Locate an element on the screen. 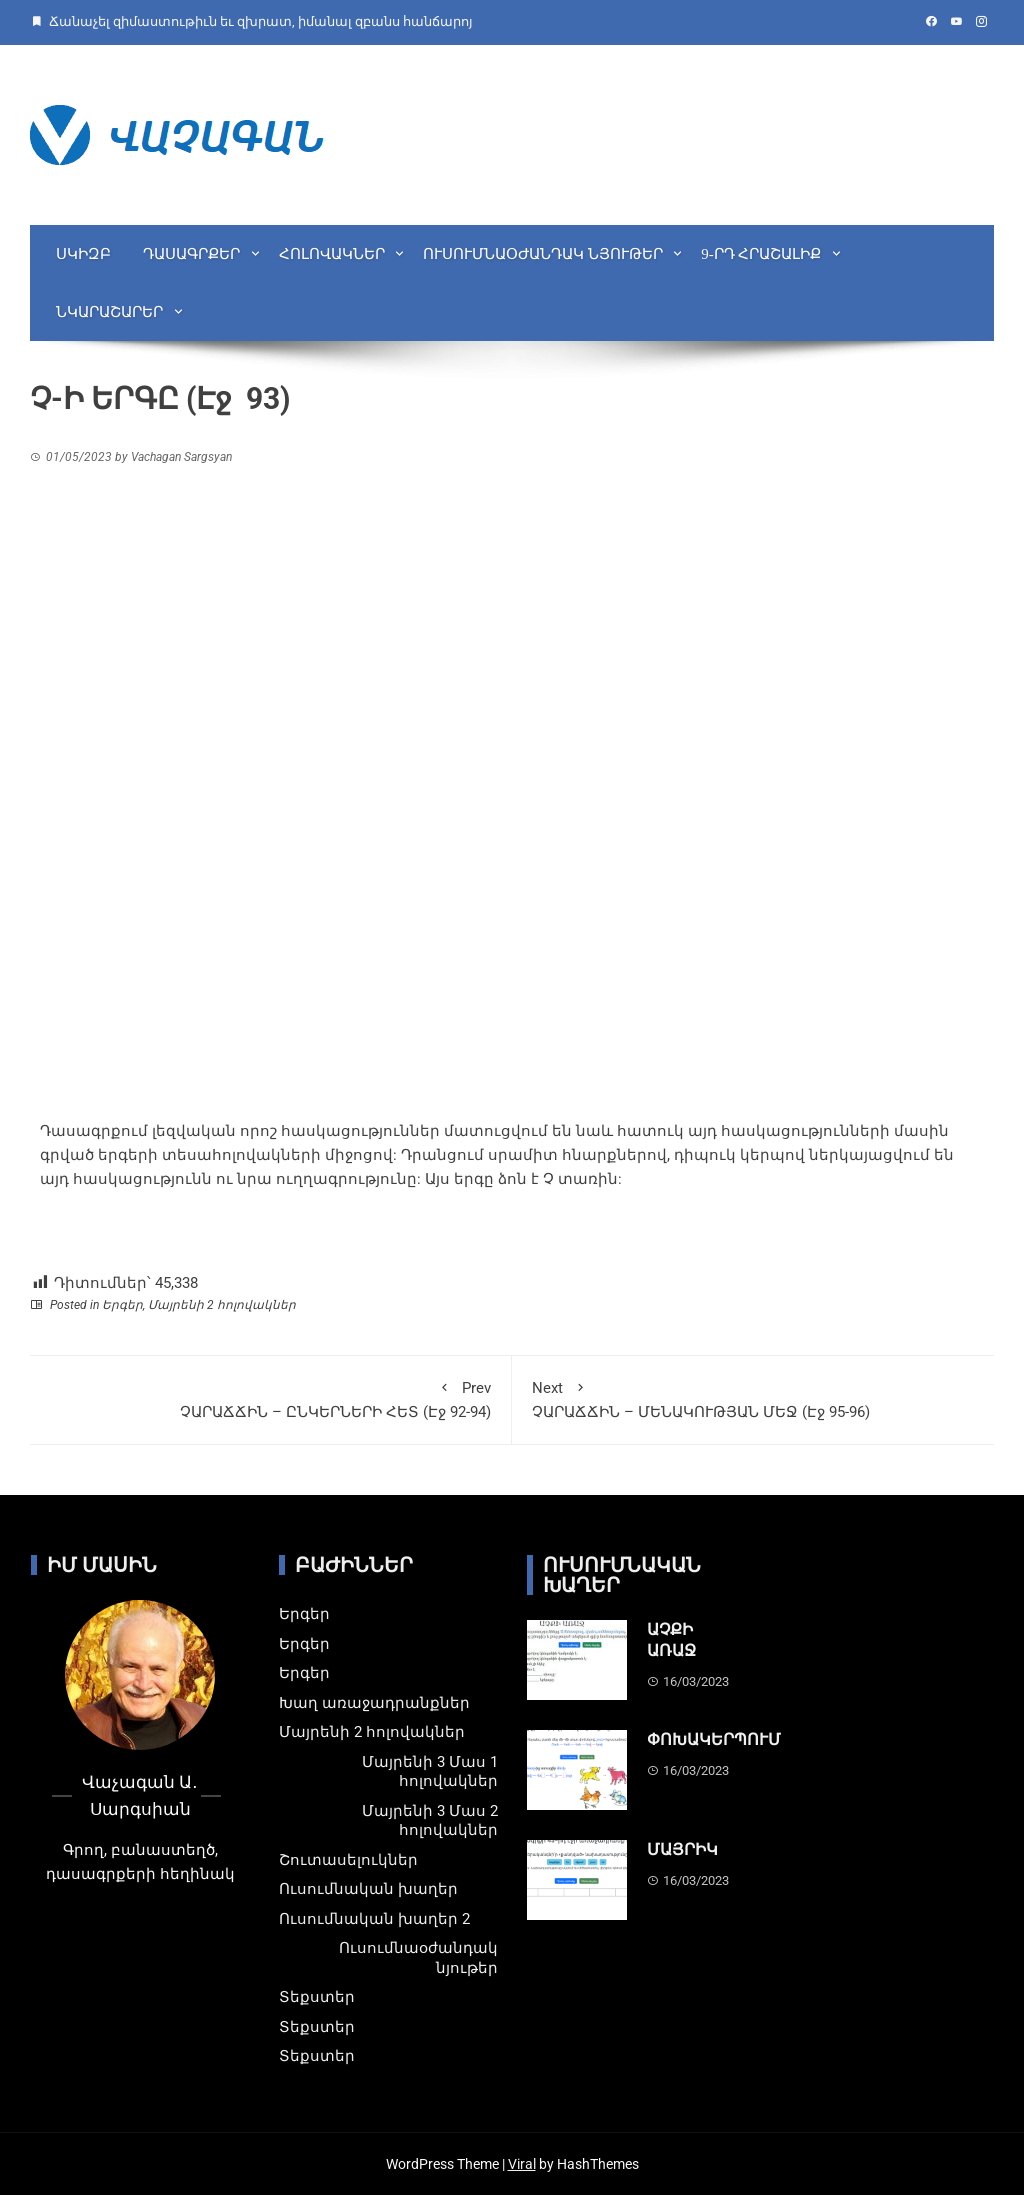 The height and width of the screenshot is (2195, 1024). Դասագրքեր is located at coordinates (191, 254).